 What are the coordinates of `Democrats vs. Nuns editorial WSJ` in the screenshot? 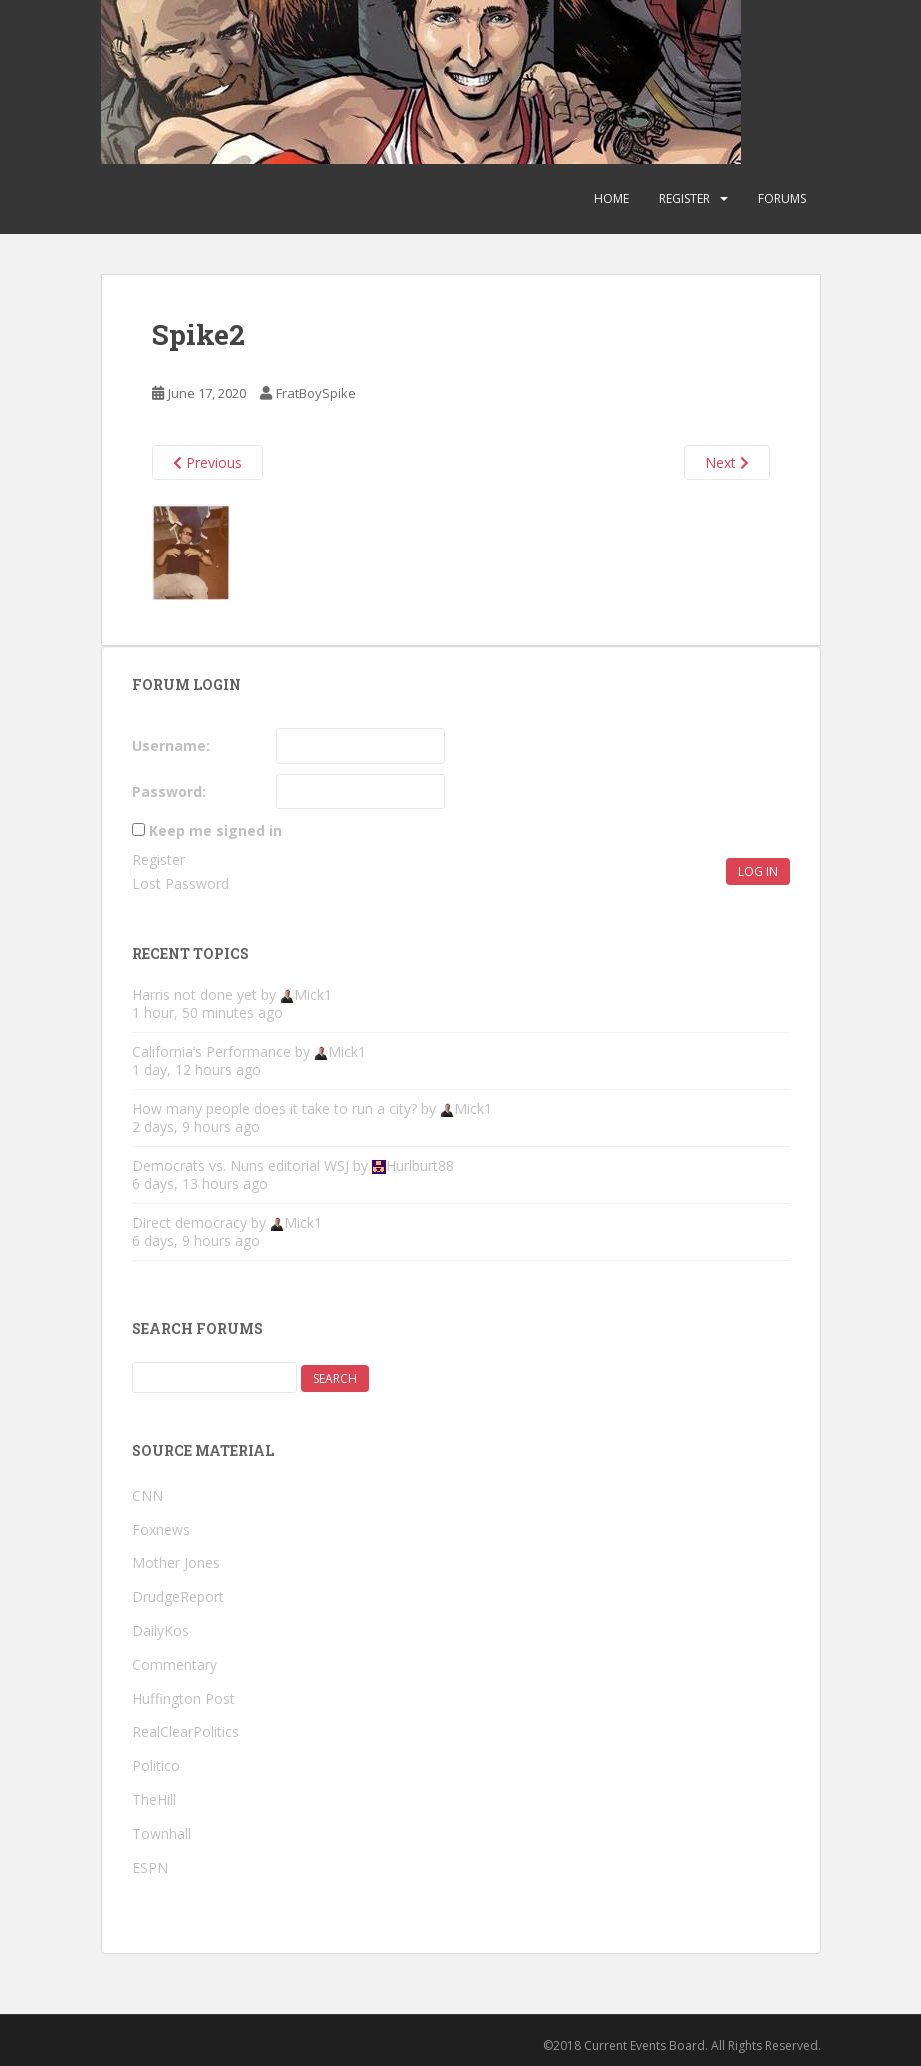 It's located at (240, 1165).